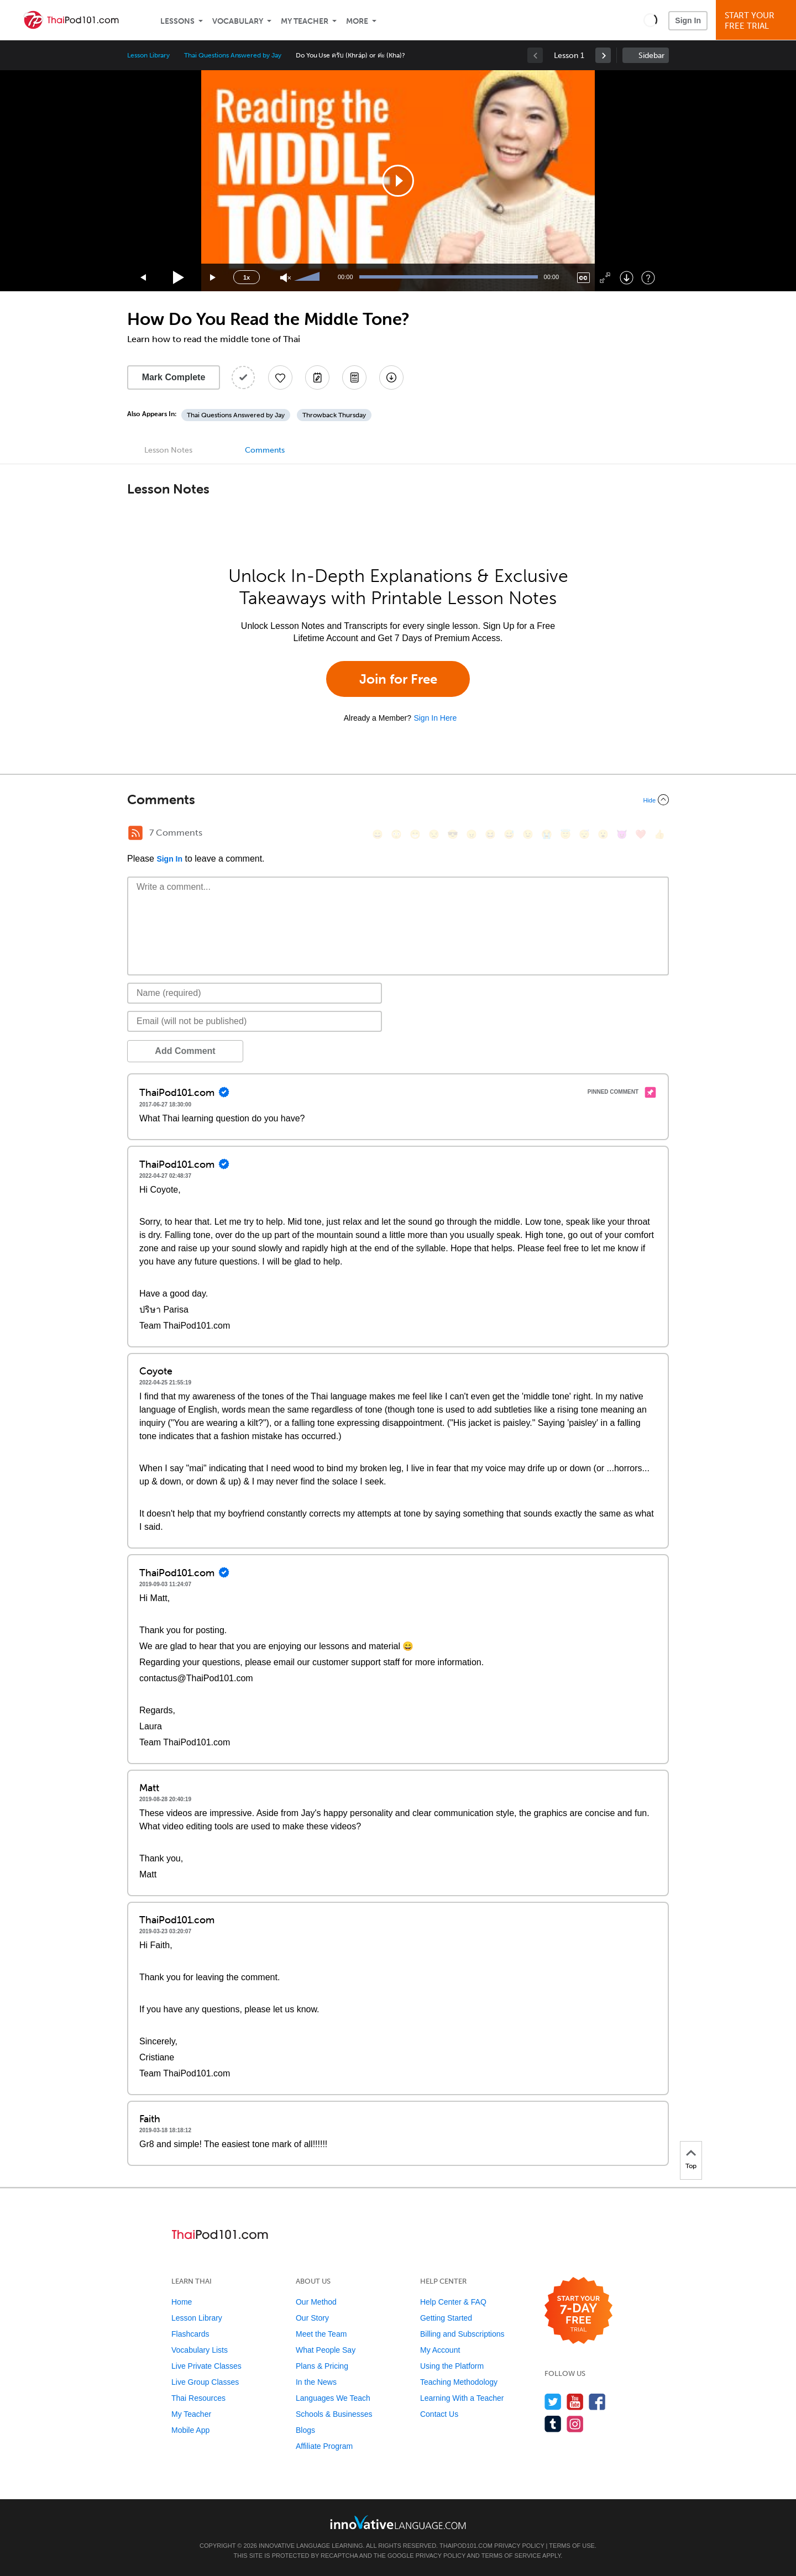 Image resolution: width=796 pixels, height=2576 pixels. Describe the element at coordinates (688, 20) in the screenshot. I see `Sign In` at that location.